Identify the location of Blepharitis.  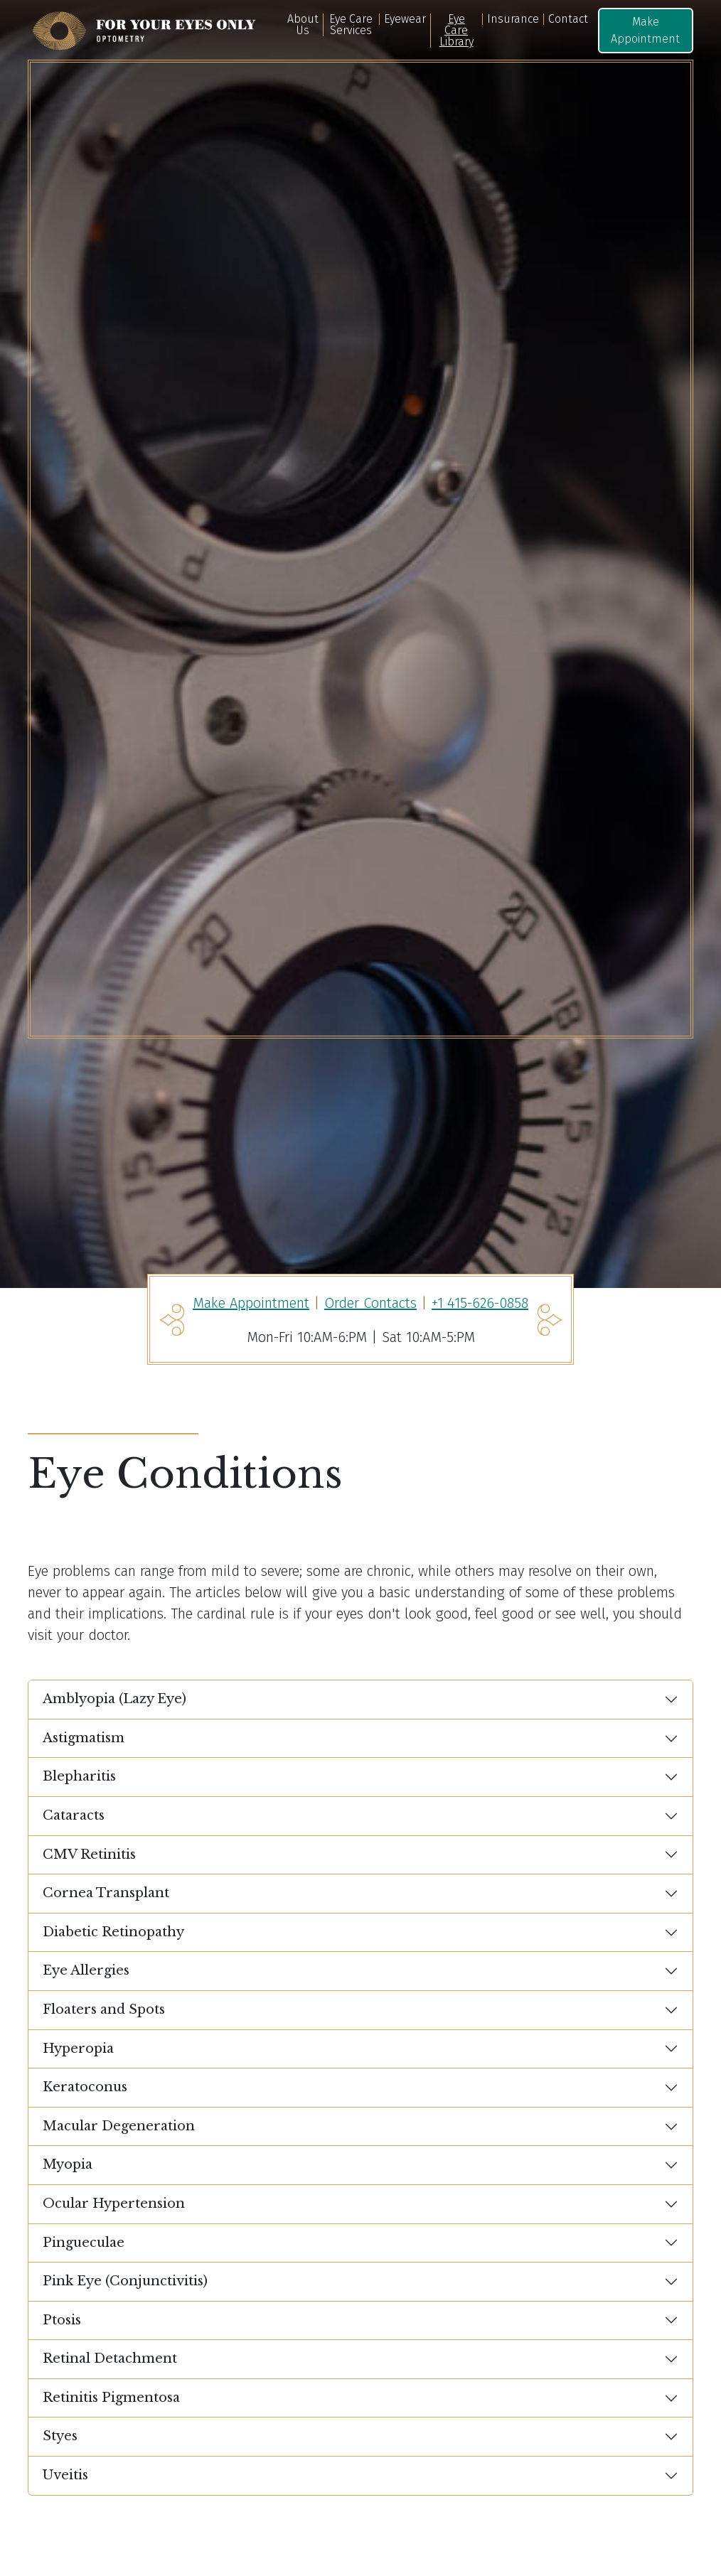
(79, 1776).